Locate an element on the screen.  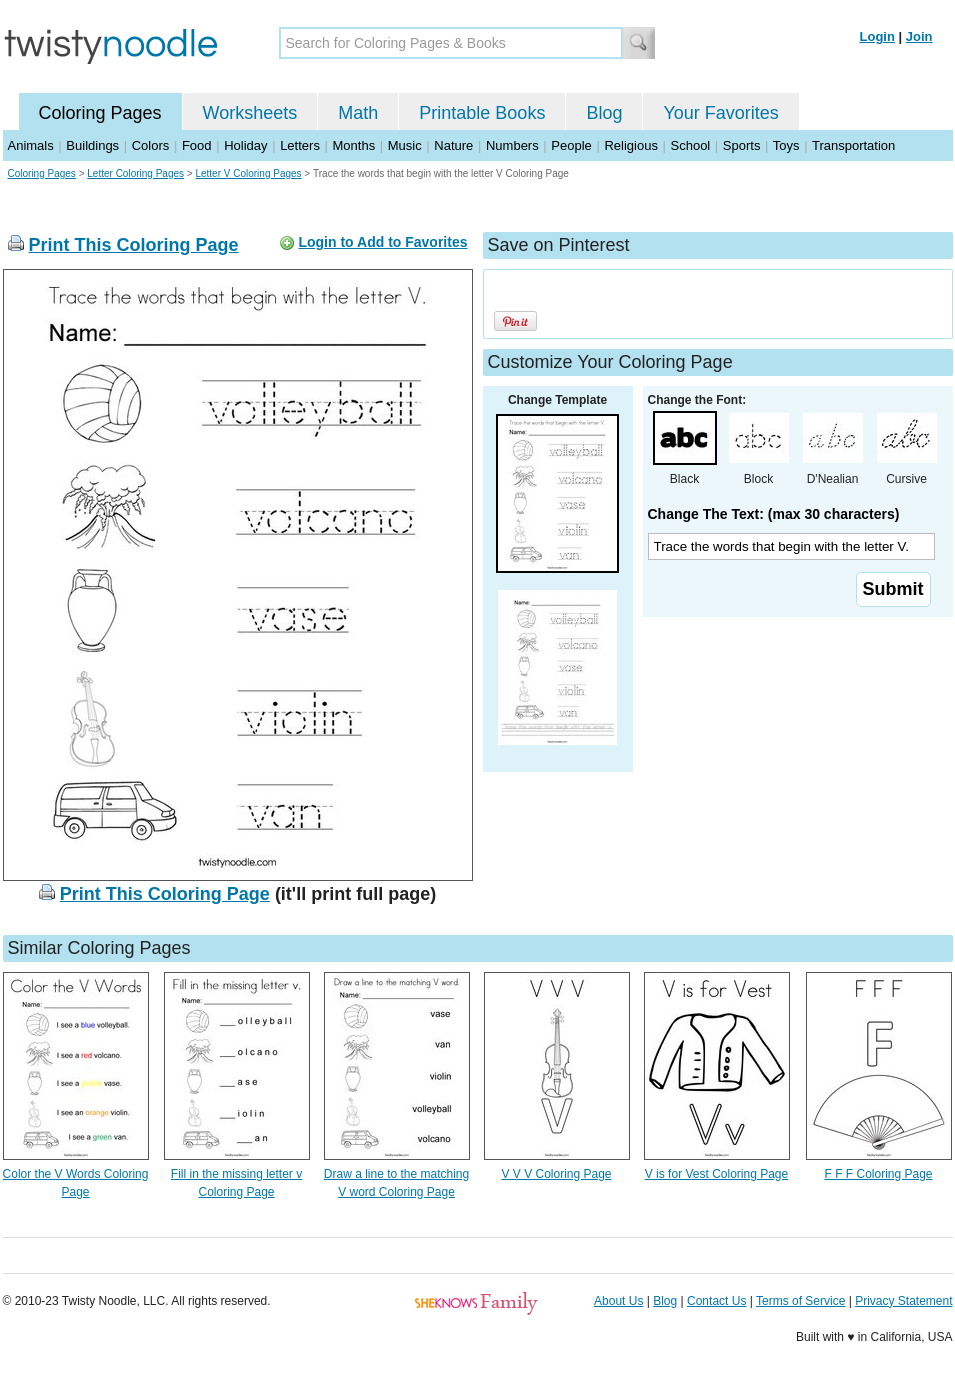
Numbers is located at coordinates (512, 145).